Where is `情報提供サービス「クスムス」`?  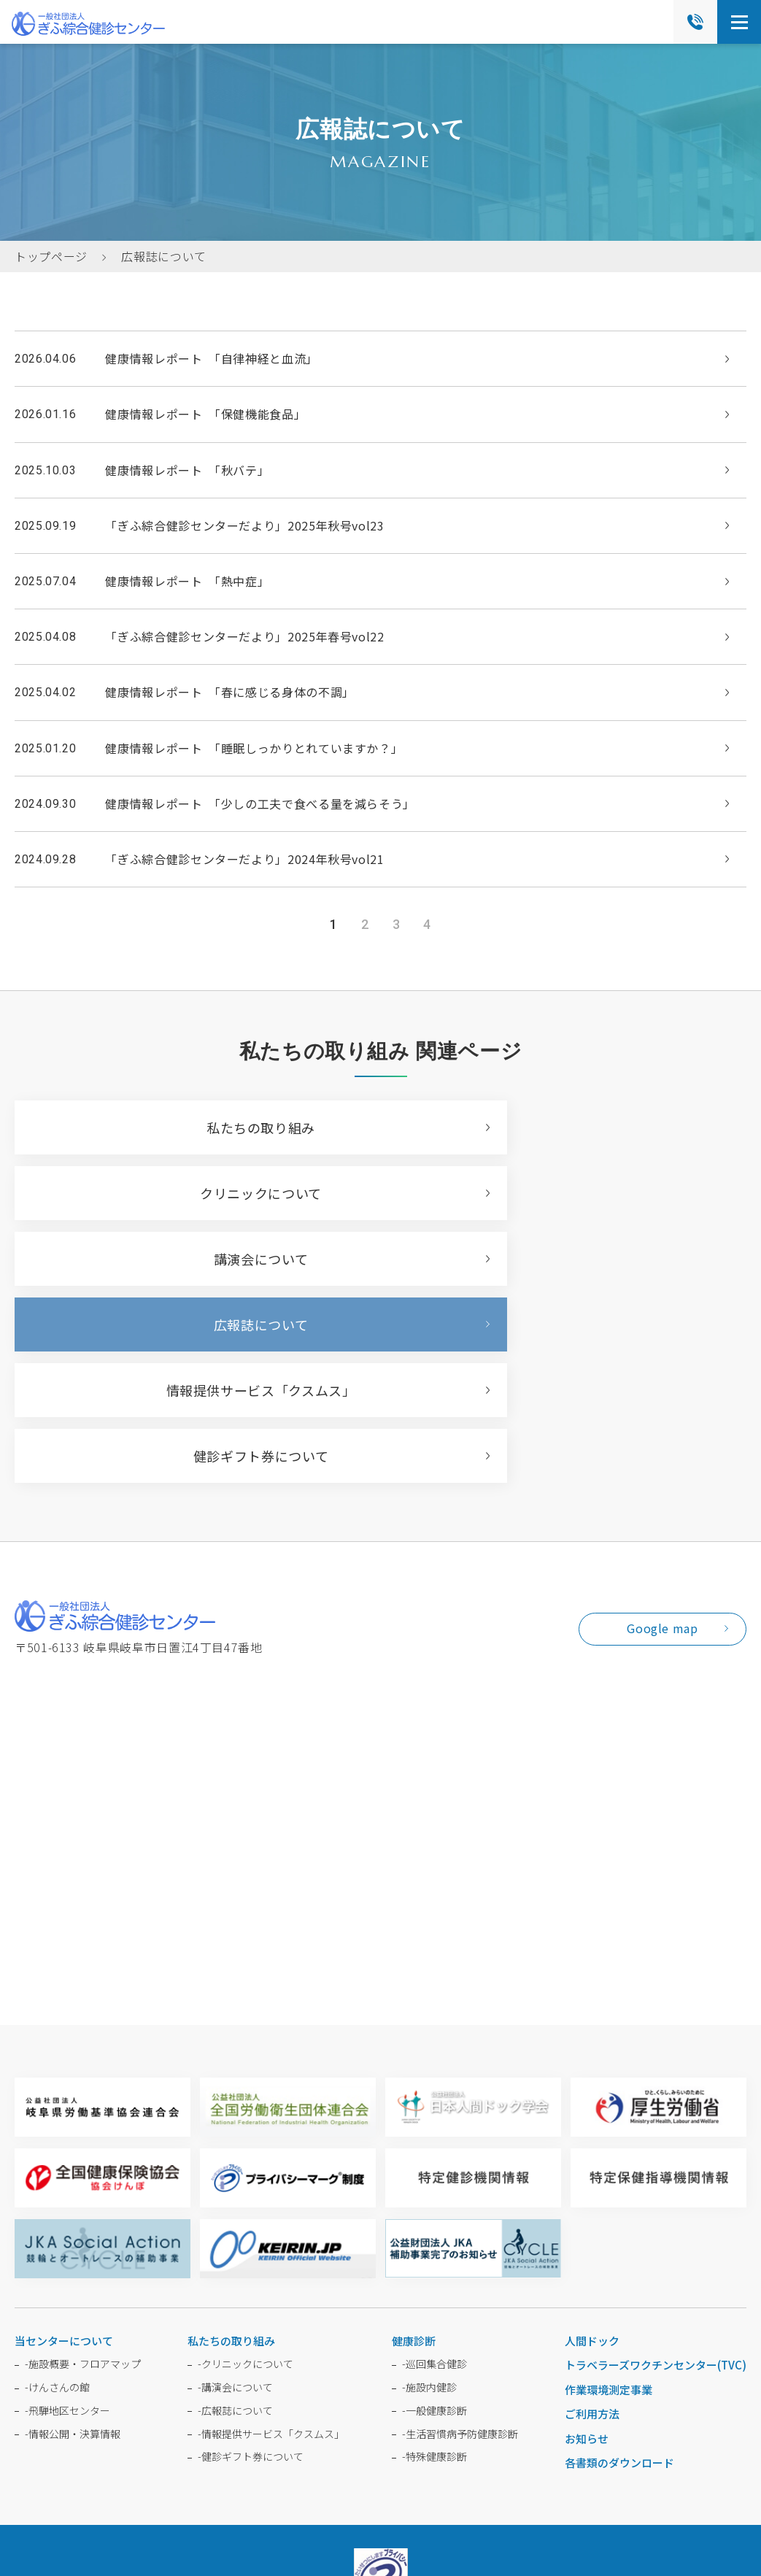 情報提供サービス「クスムス」 is located at coordinates (190, 1258).